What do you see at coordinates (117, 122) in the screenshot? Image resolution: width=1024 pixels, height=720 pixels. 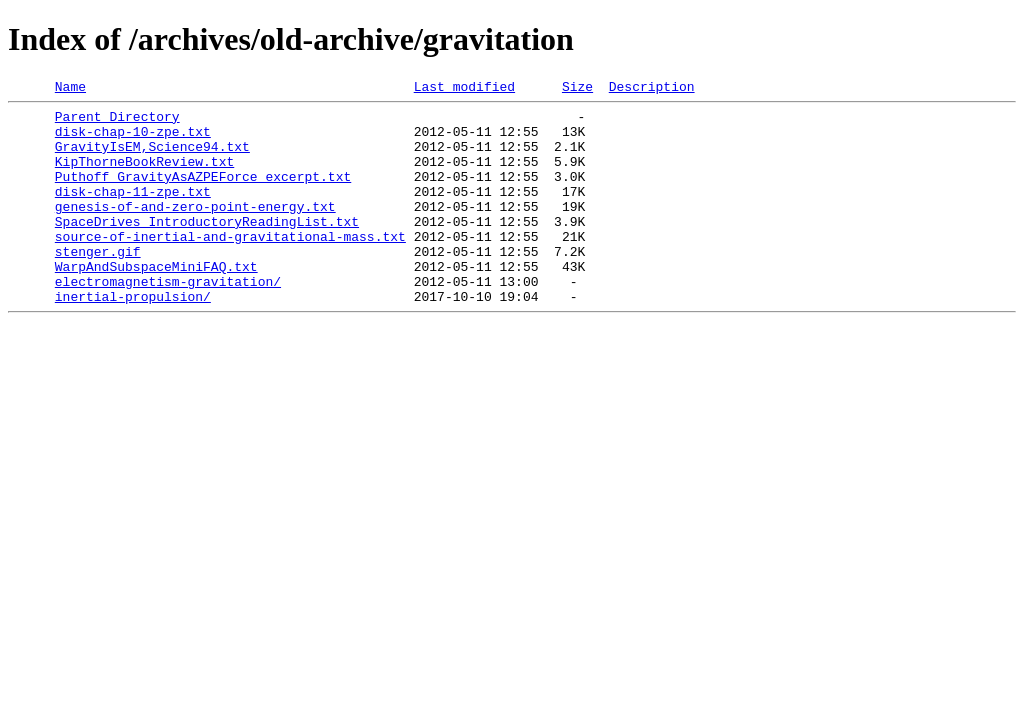 I see `Parent Directory` at bounding box center [117, 122].